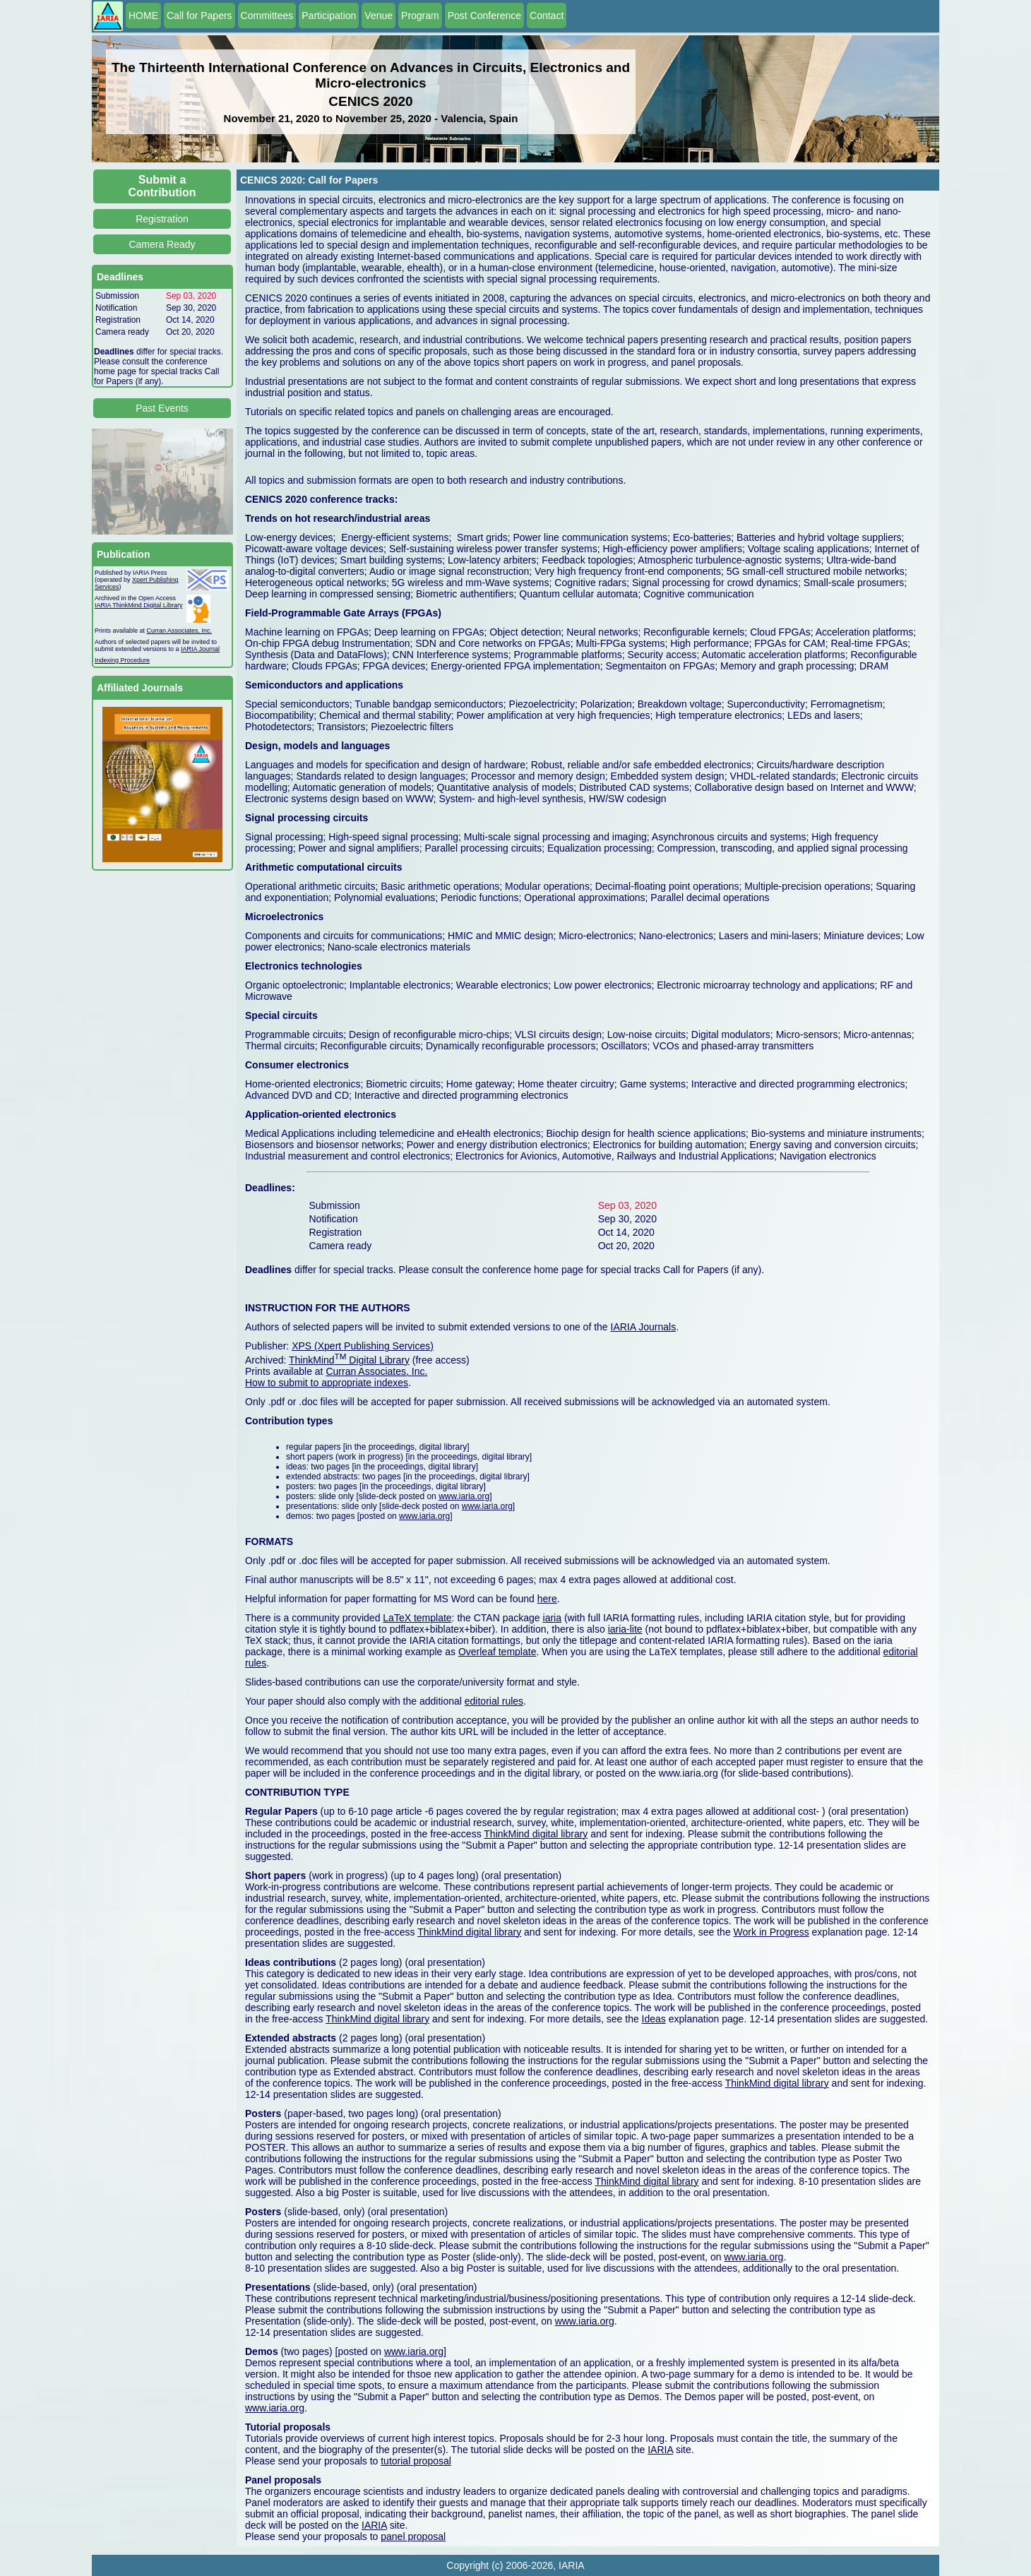 The image size is (1031, 2576). What do you see at coordinates (200, 648) in the screenshot?
I see `IARIA Journal` at bounding box center [200, 648].